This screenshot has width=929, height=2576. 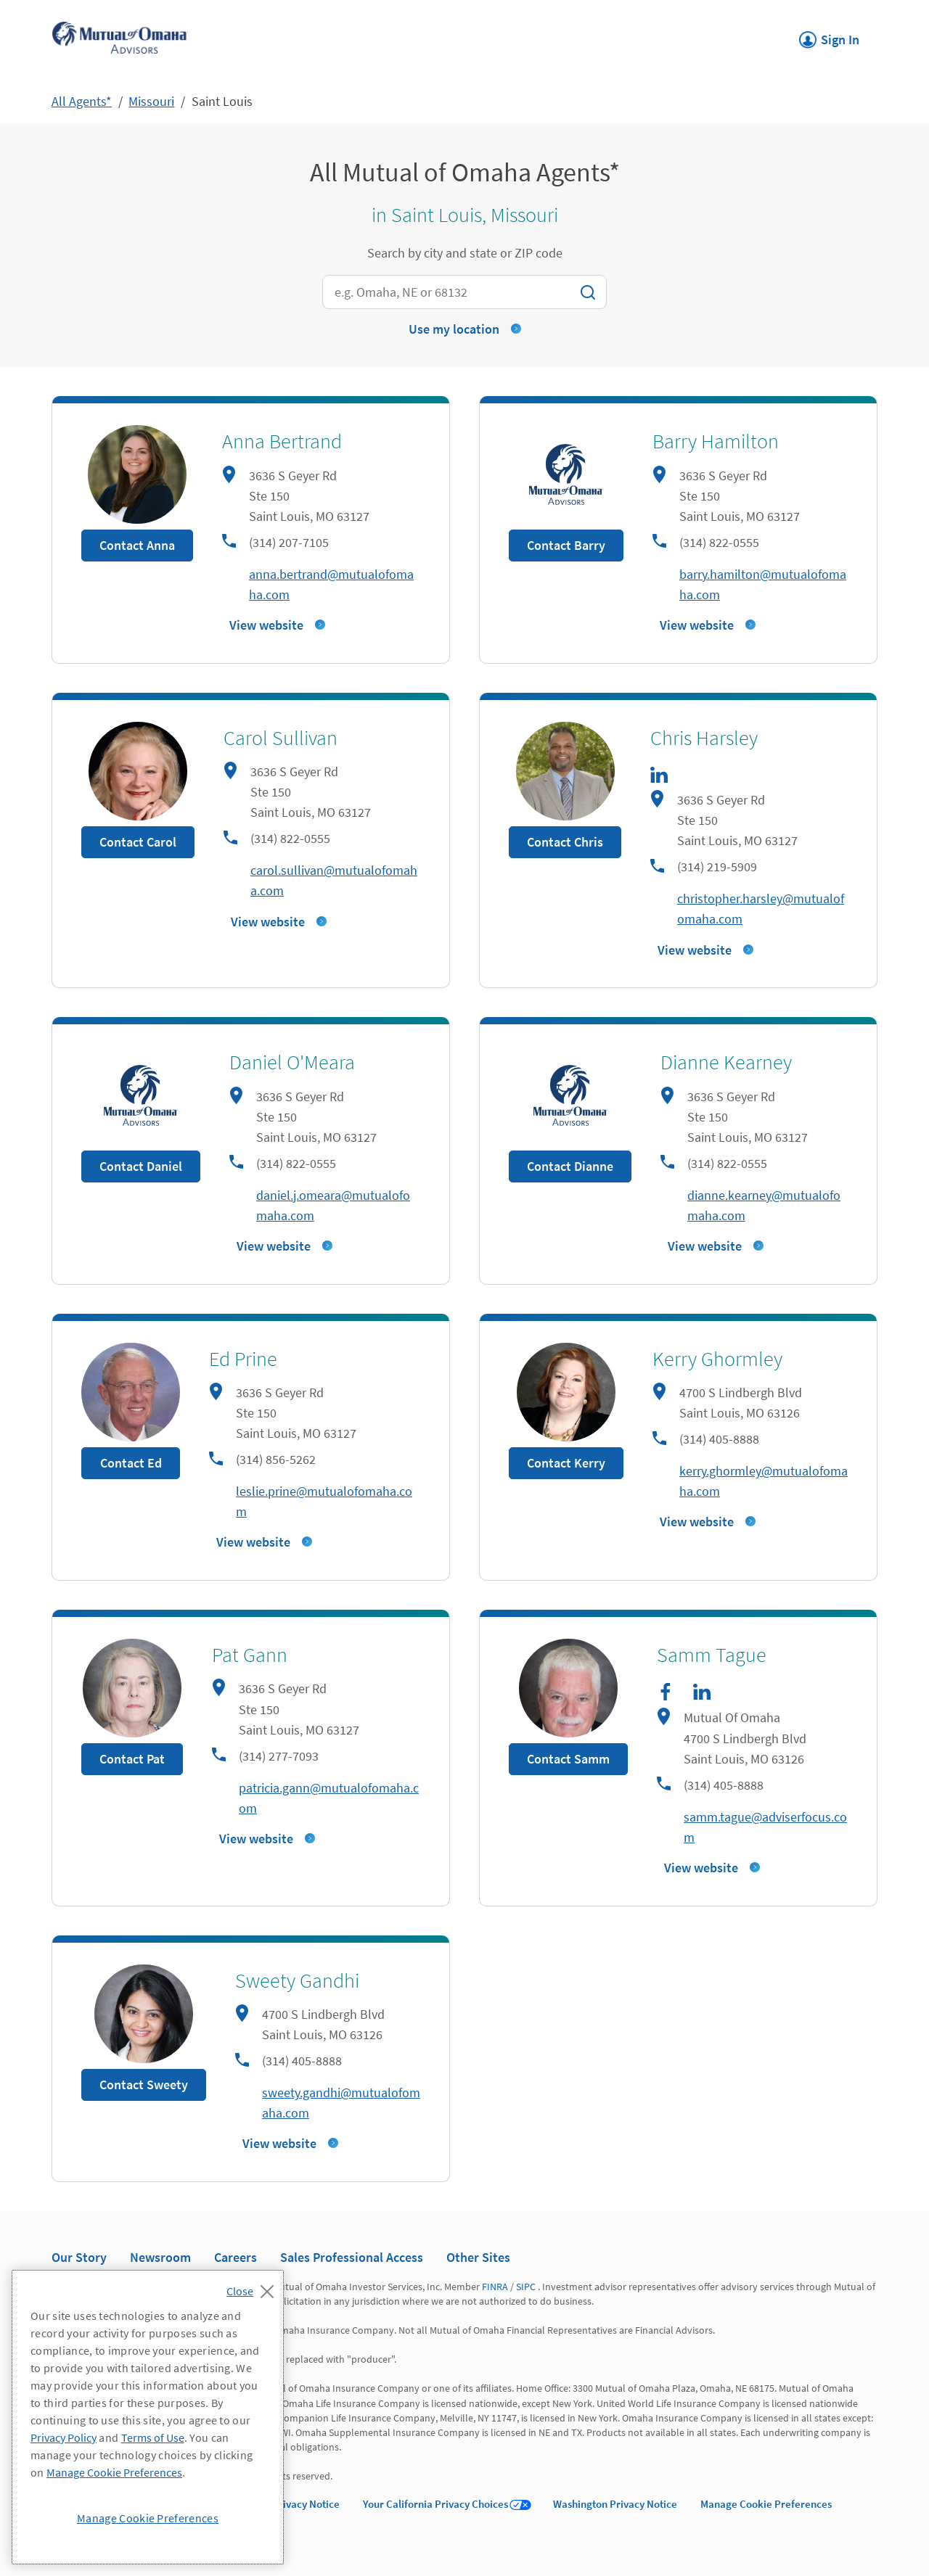 I want to click on kerry.ghormley@mutualofomaha.com, so click(x=763, y=1480).